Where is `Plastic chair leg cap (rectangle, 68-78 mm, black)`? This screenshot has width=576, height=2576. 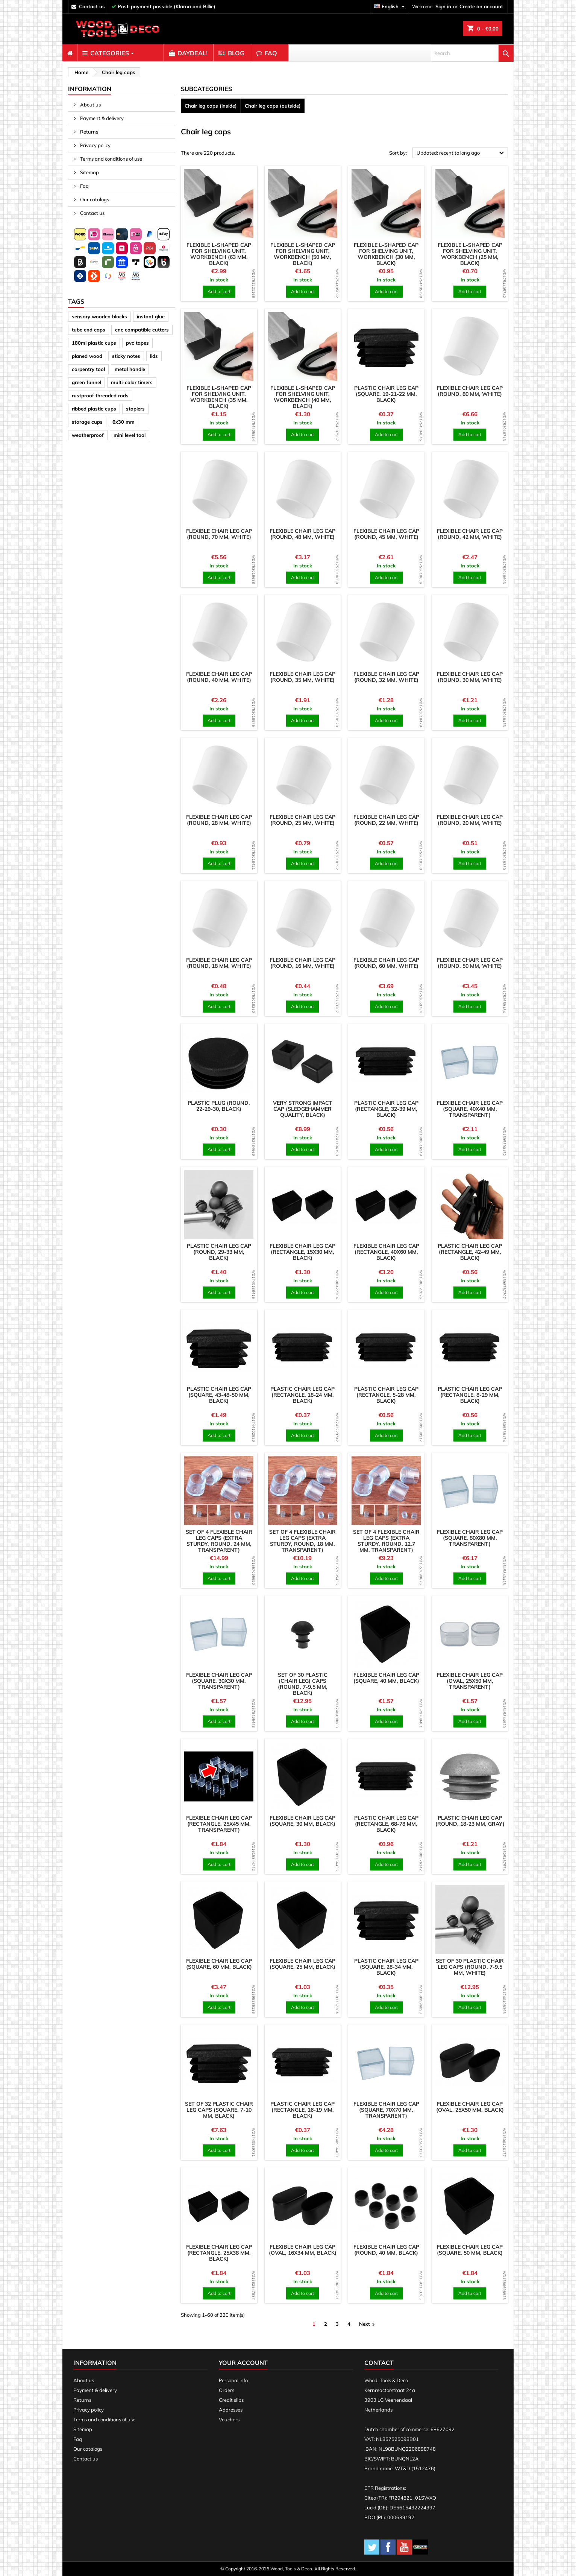
Plastic chair leg cap (rectangle, 68-78 mm, black) is located at coordinates (386, 1823).